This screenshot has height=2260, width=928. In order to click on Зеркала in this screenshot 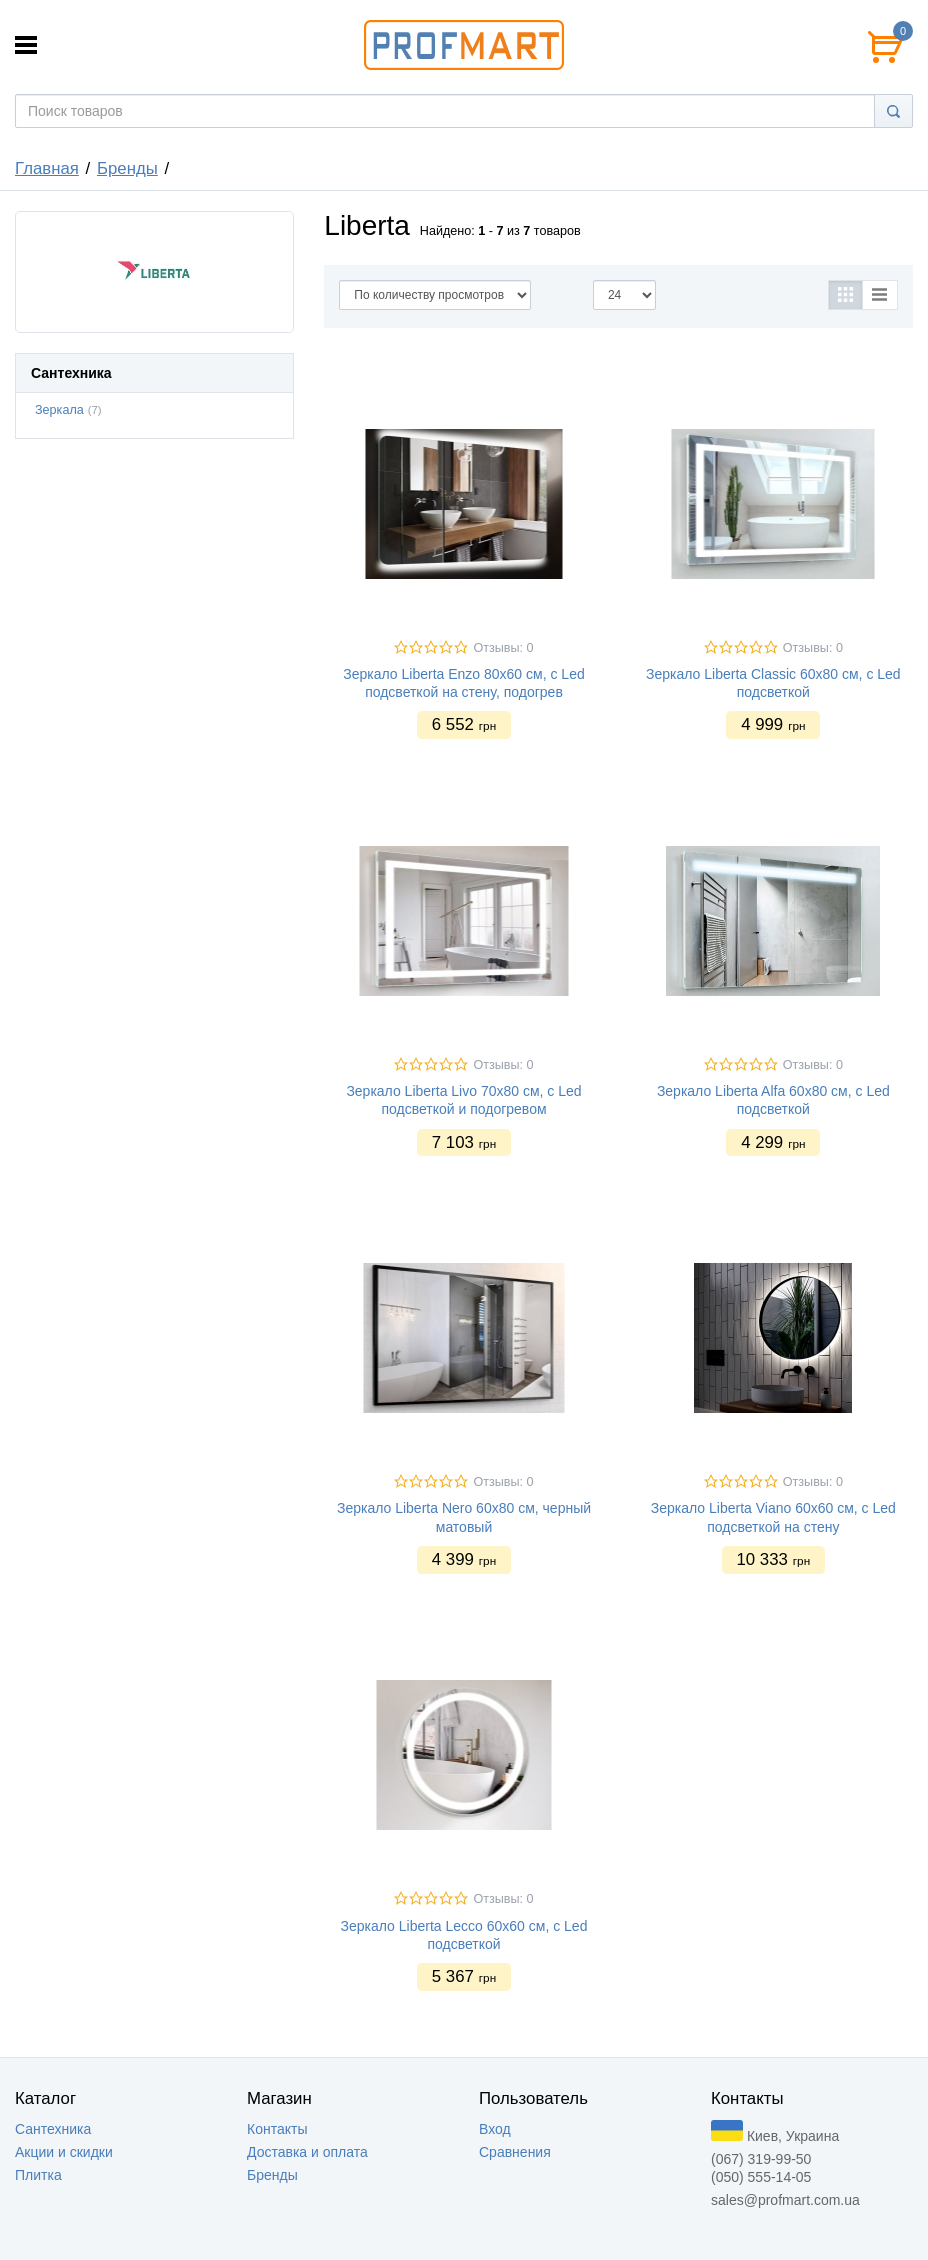, I will do `click(59, 410)`.